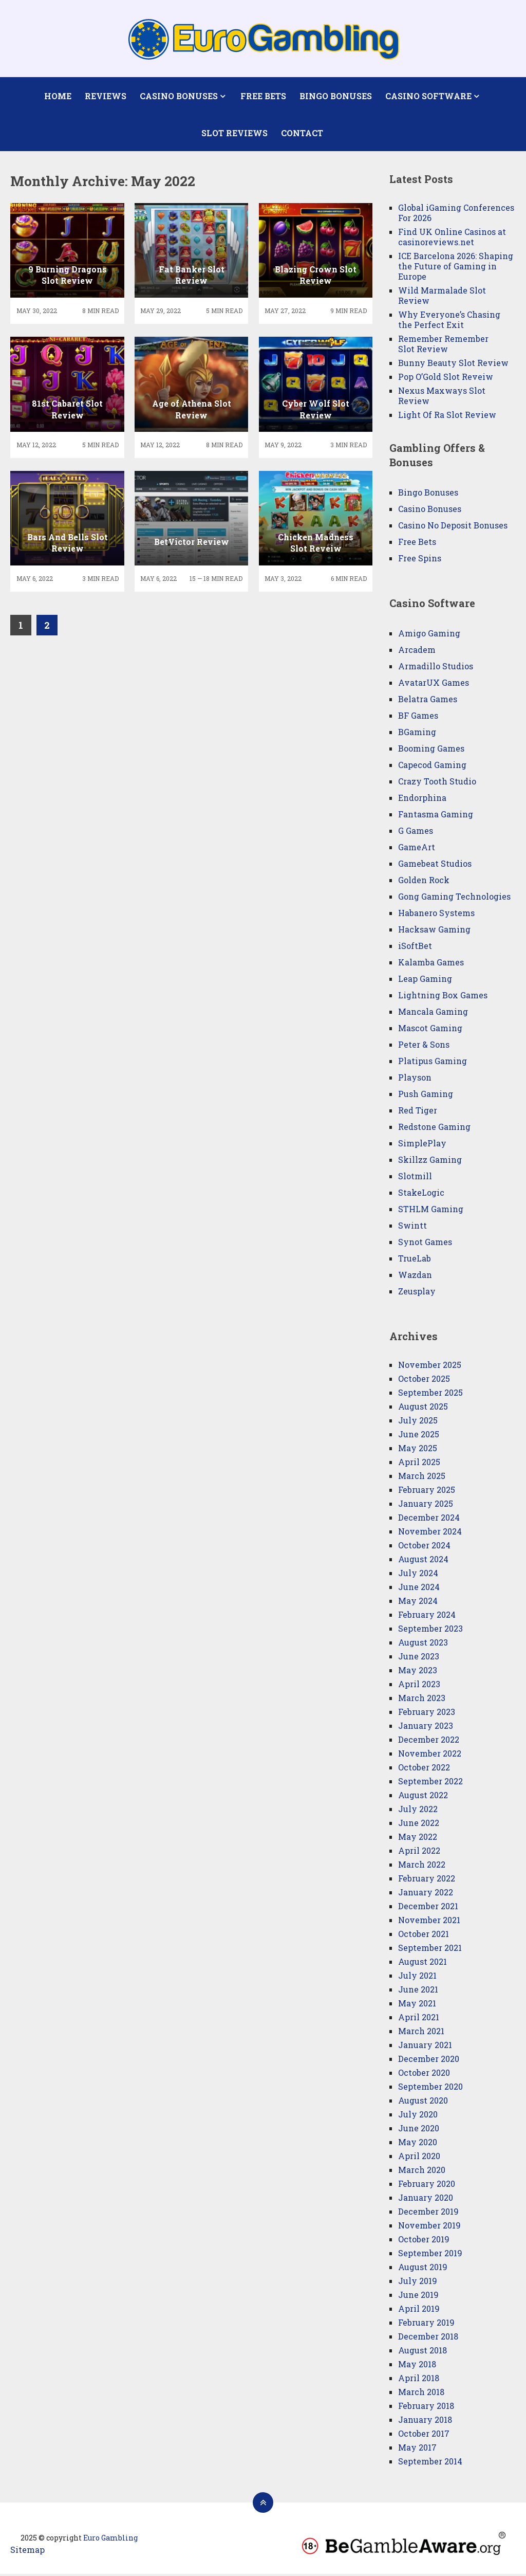 The height and width of the screenshot is (2576, 526). Describe the element at coordinates (415, 1276) in the screenshot. I see `Wazdan` at that location.